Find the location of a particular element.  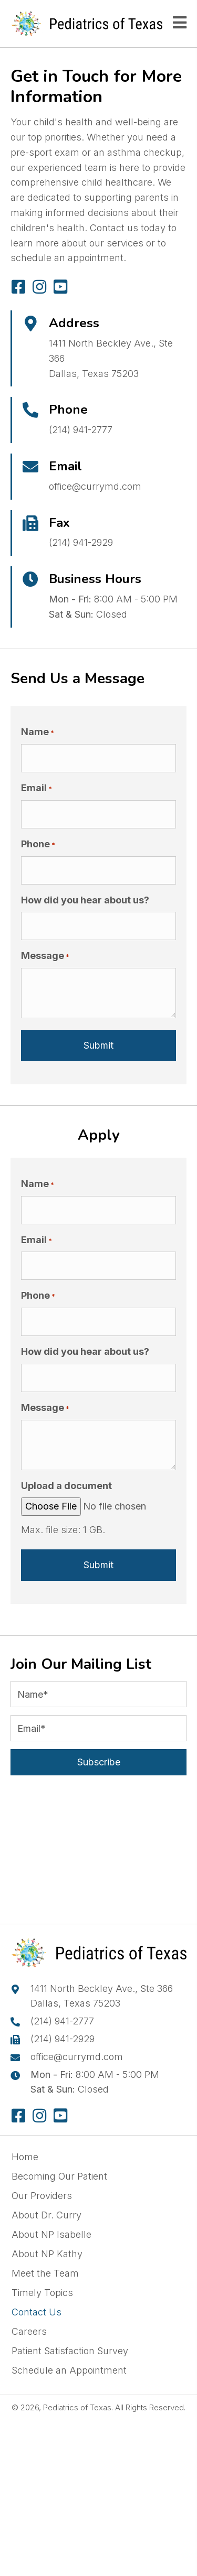

Meet the Team is located at coordinates (45, 2273).